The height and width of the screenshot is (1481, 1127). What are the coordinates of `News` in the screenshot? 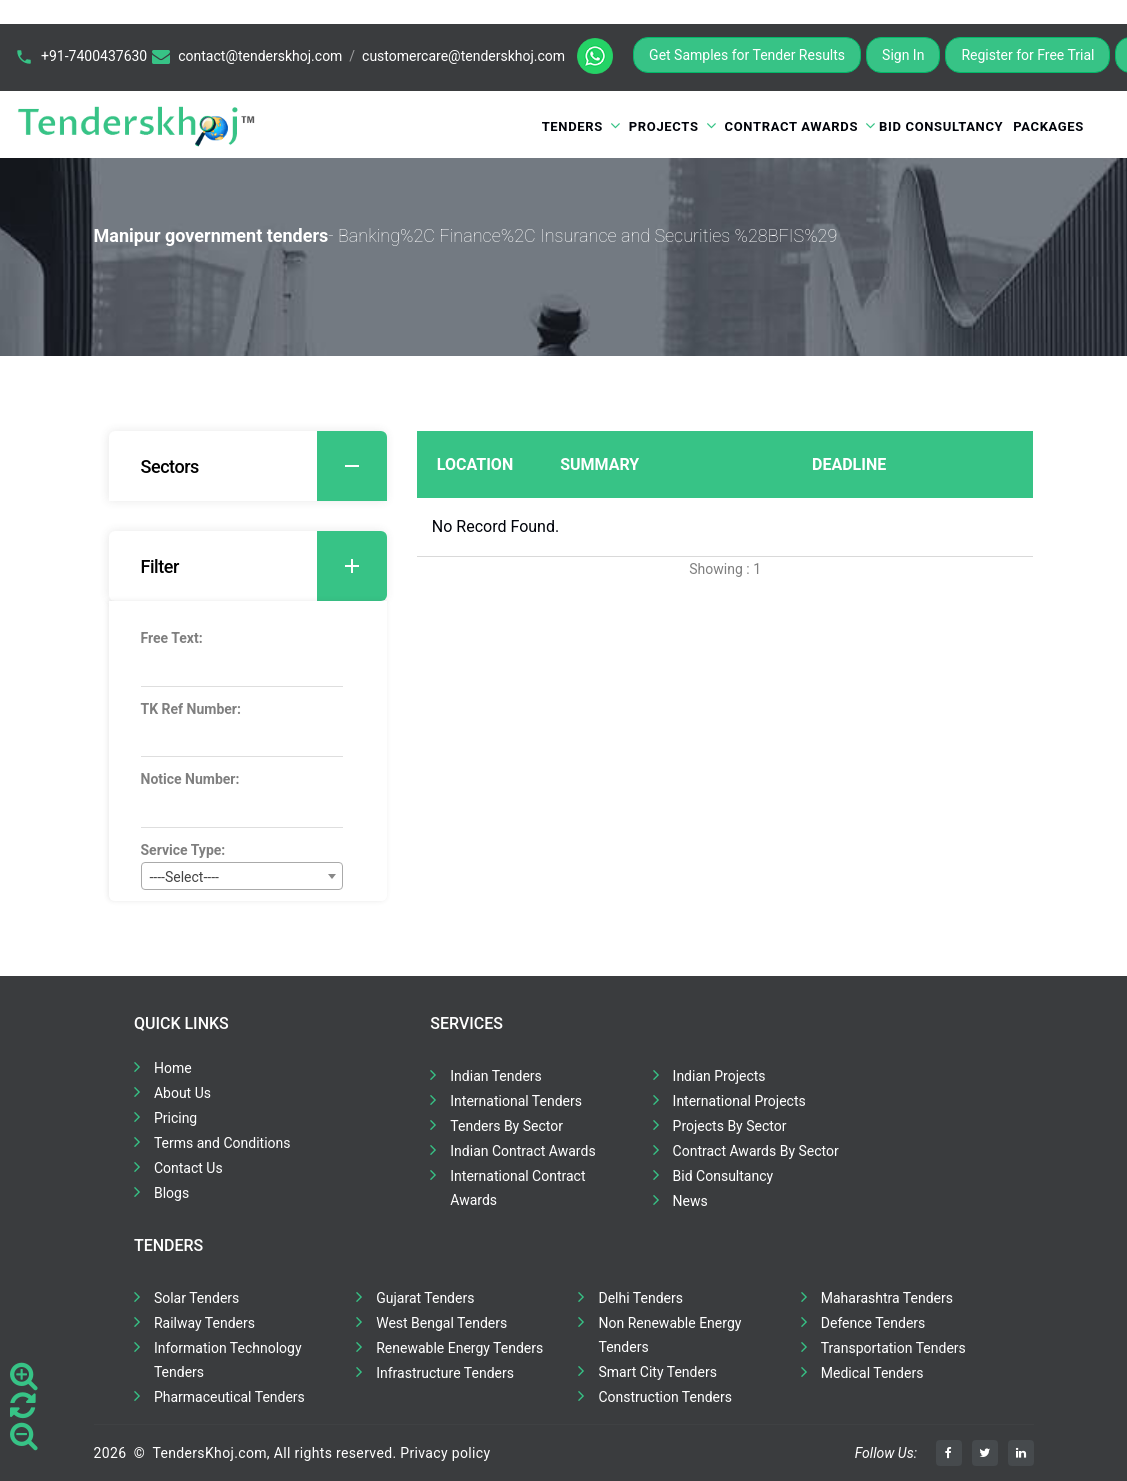 It's located at (690, 1201).